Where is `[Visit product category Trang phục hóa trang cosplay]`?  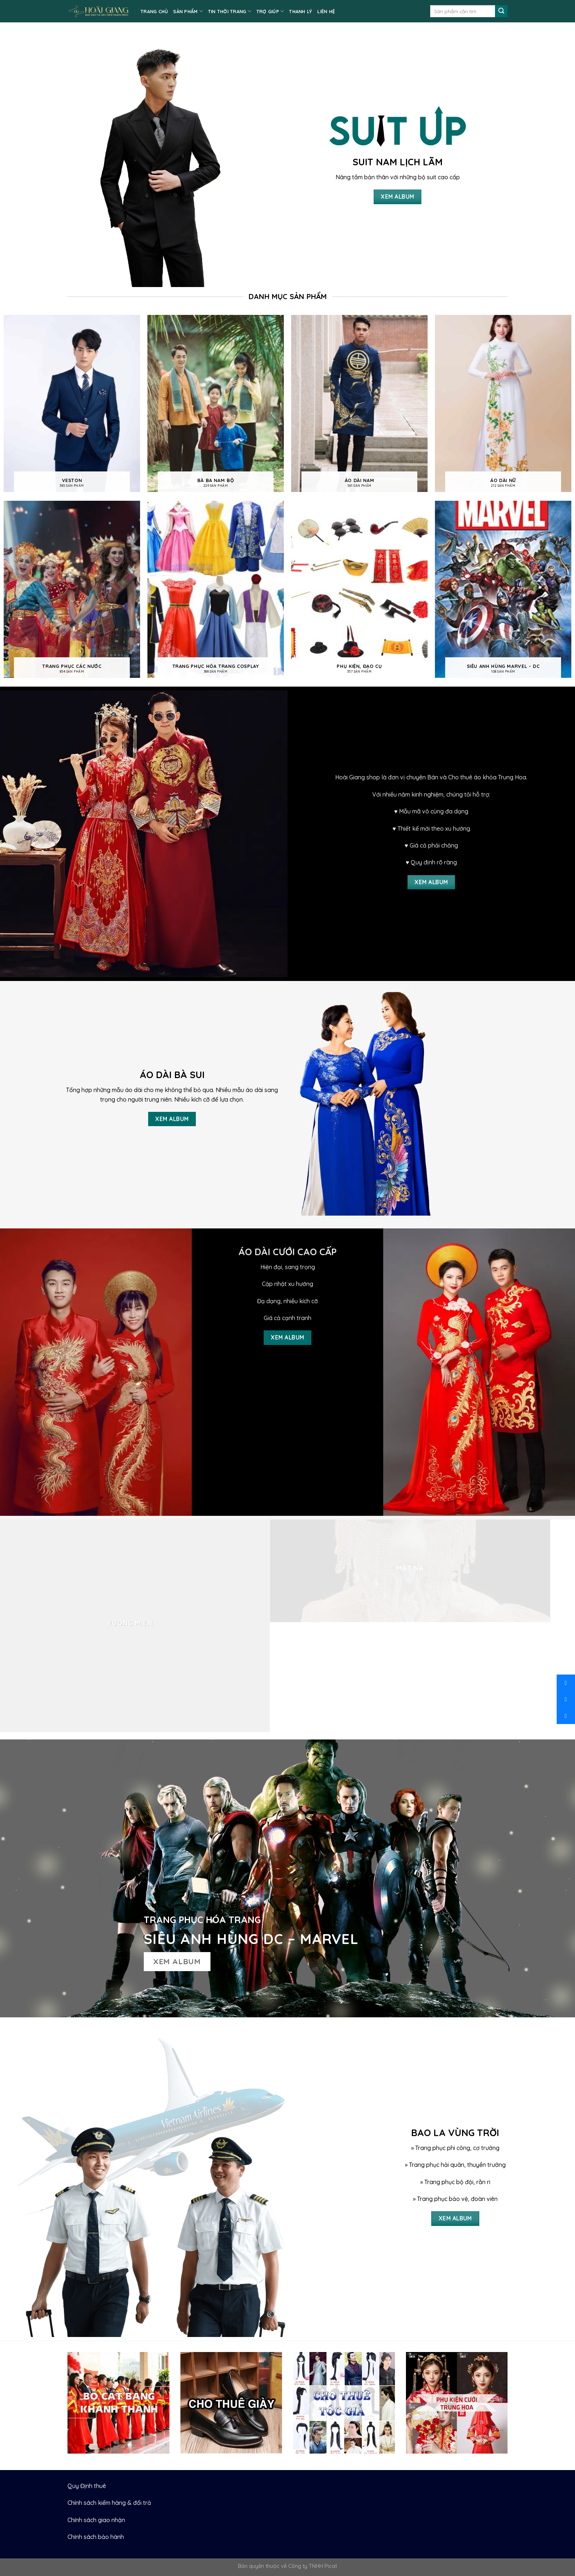 [Visit product category Trang phục hóa trang cosplay] is located at coordinates (215, 590).